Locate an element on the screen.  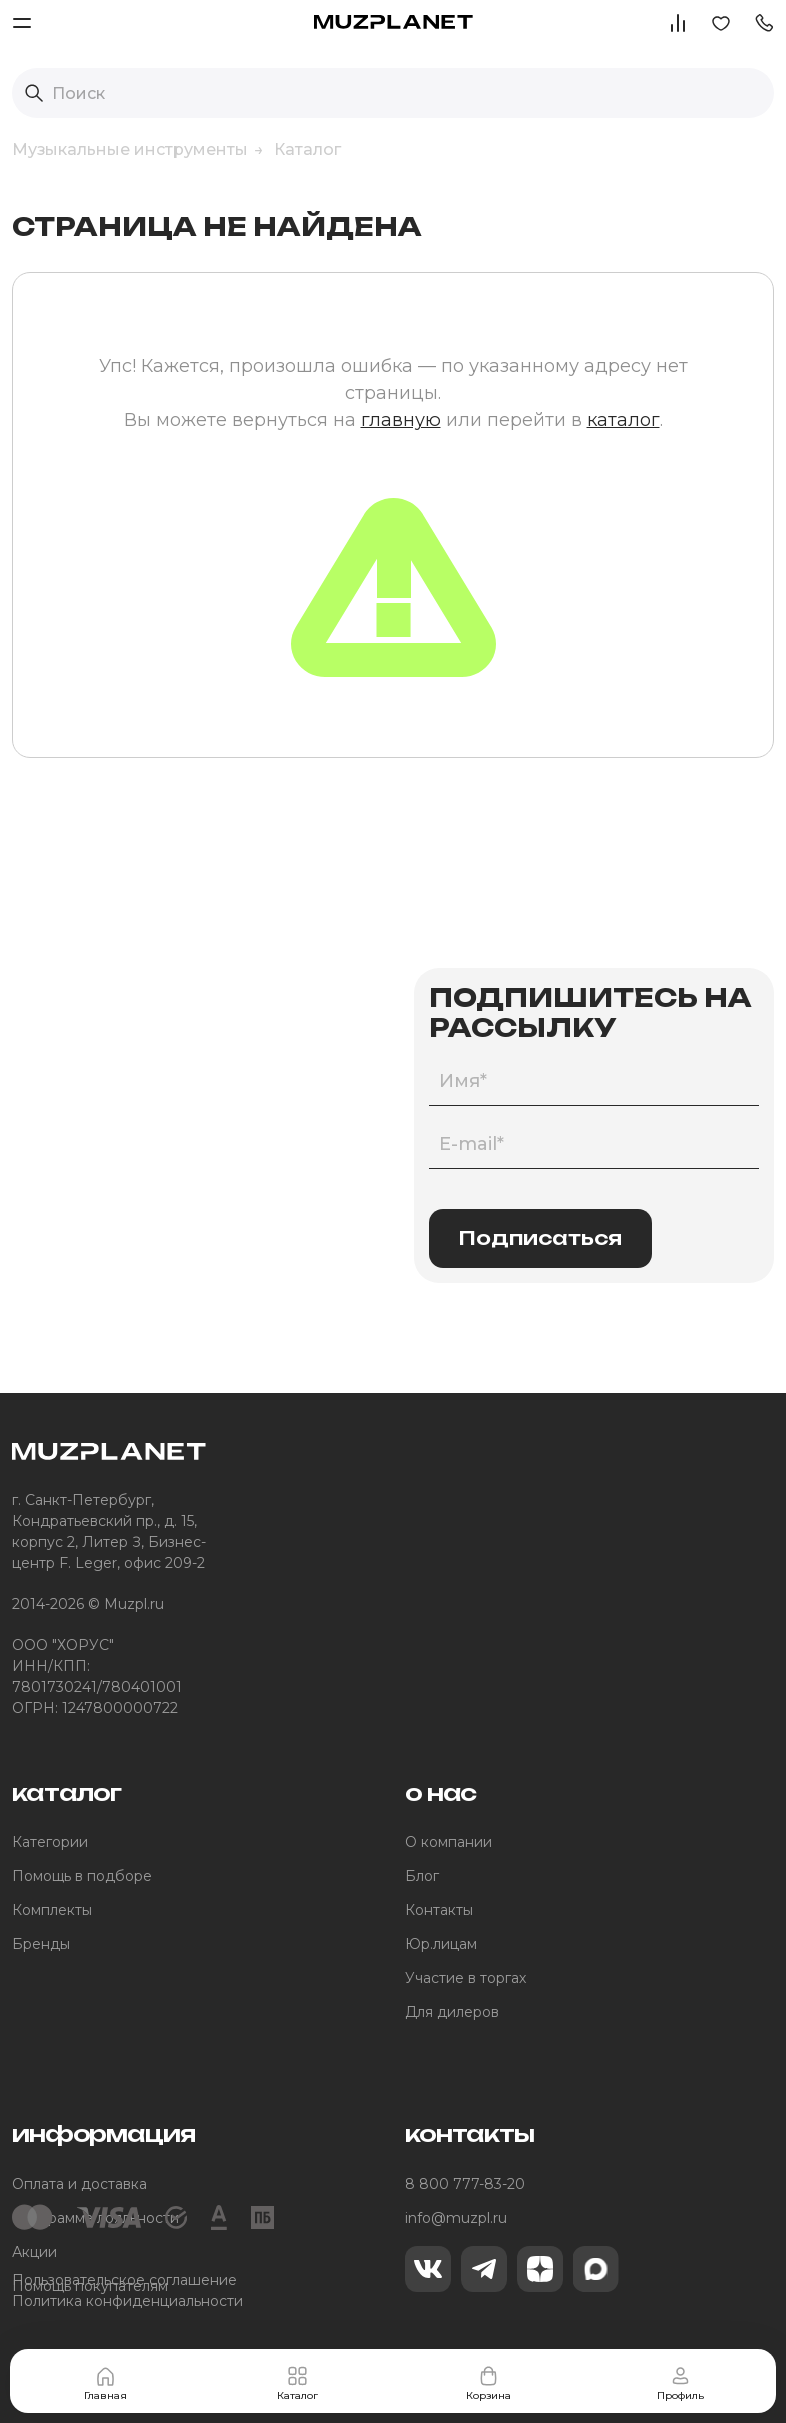
Участие в торгах is located at coordinates (465, 1978).